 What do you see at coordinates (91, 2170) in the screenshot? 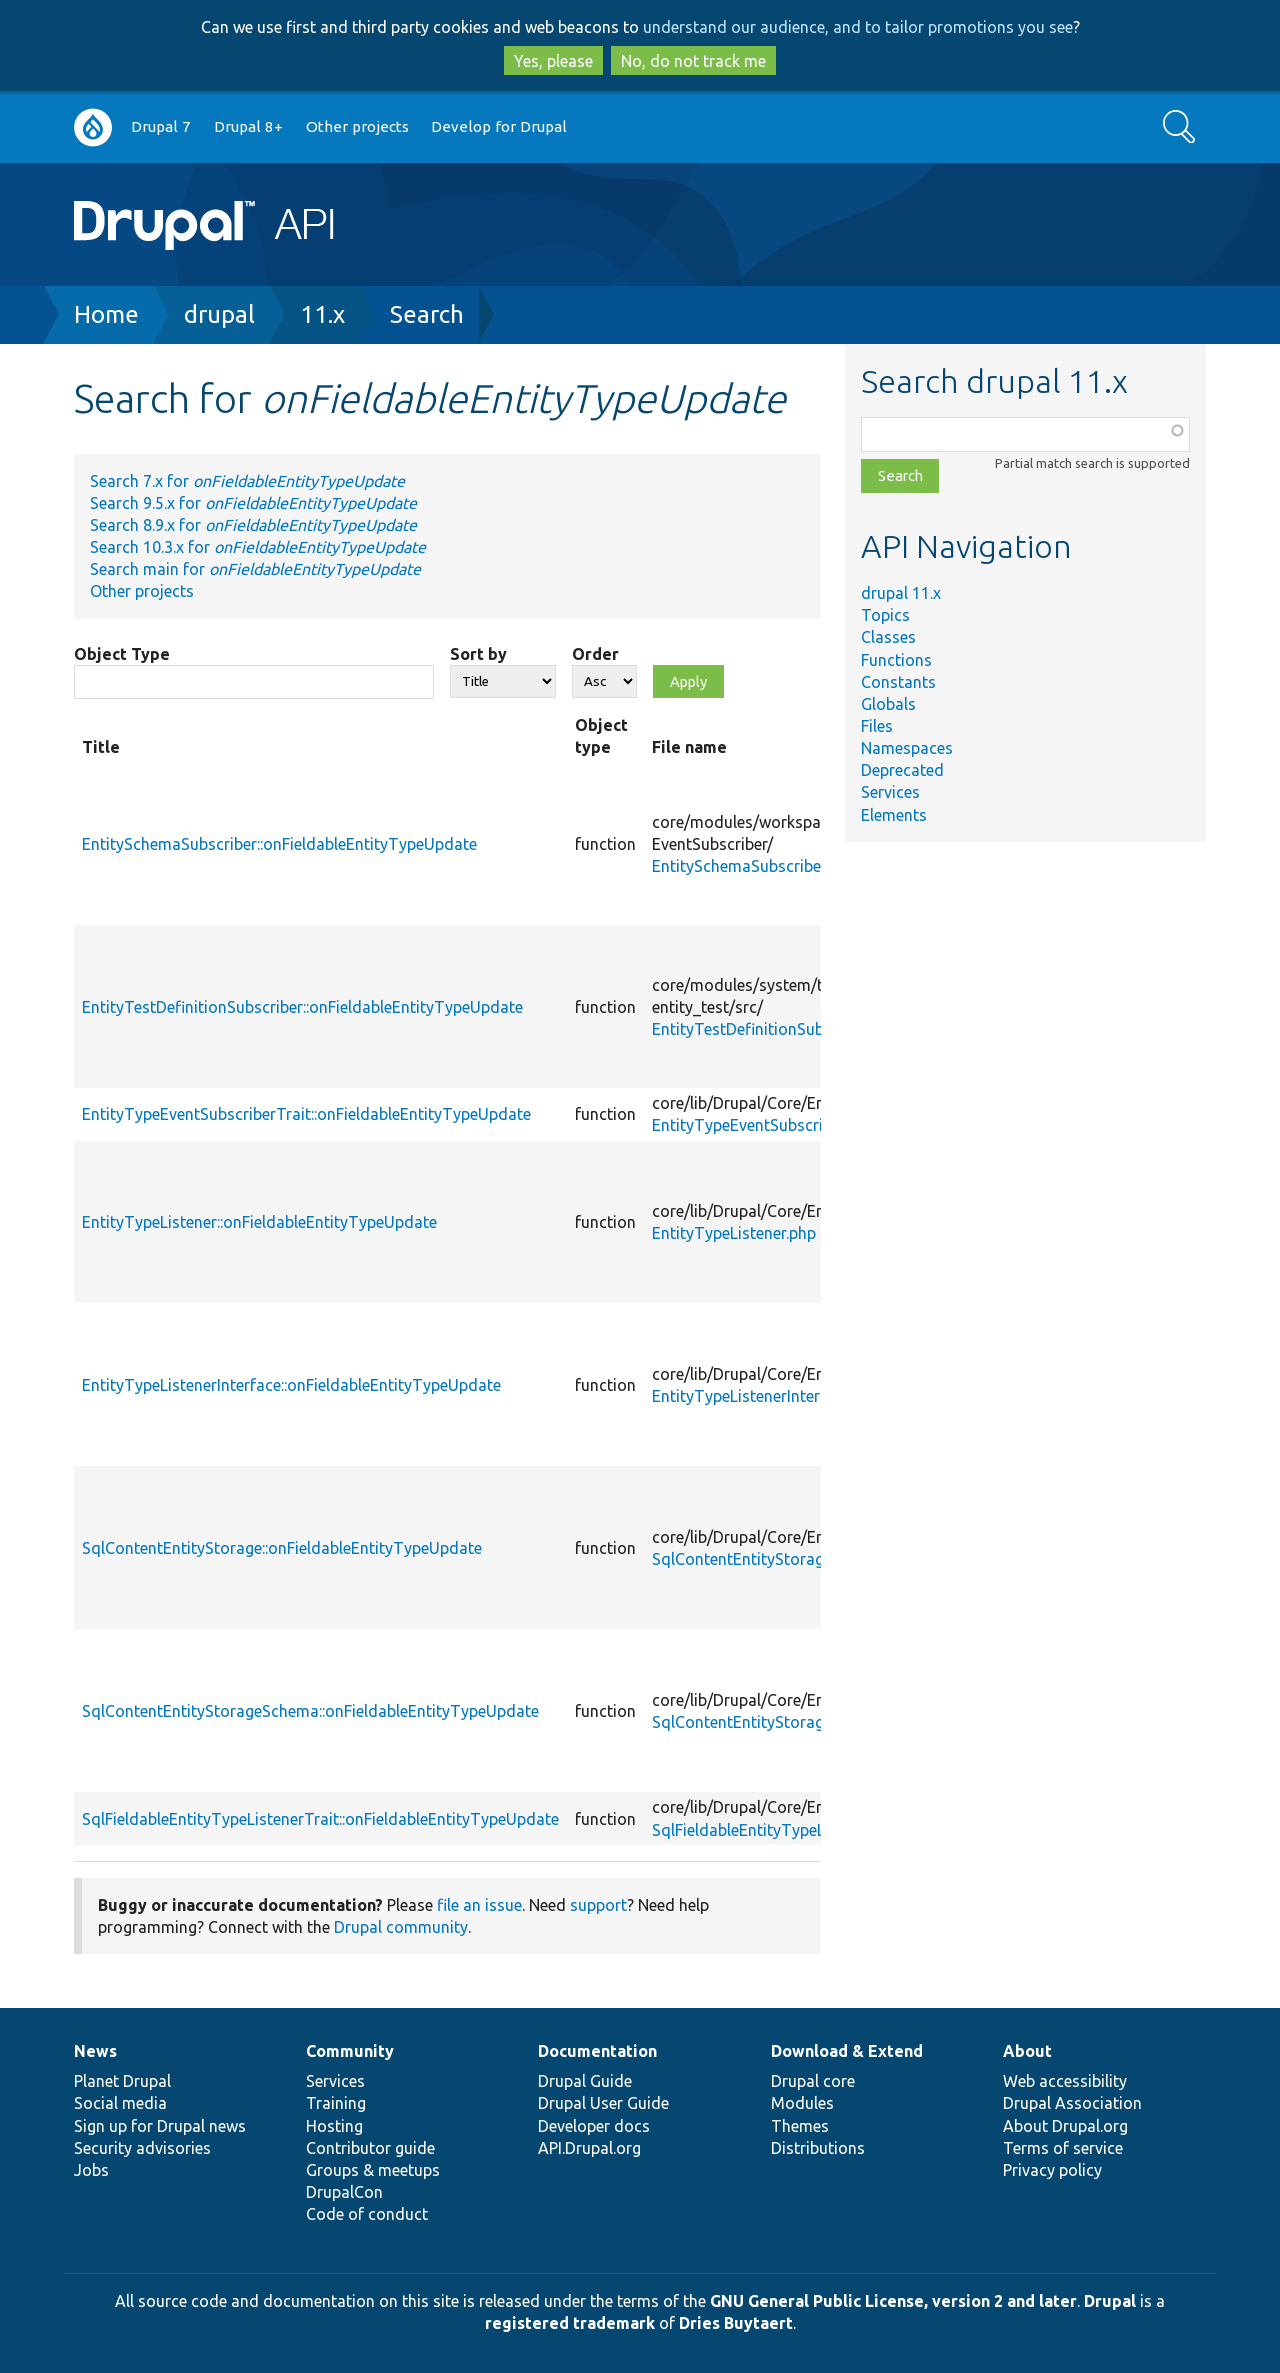
I see `Jobs` at bounding box center [91, 2170].